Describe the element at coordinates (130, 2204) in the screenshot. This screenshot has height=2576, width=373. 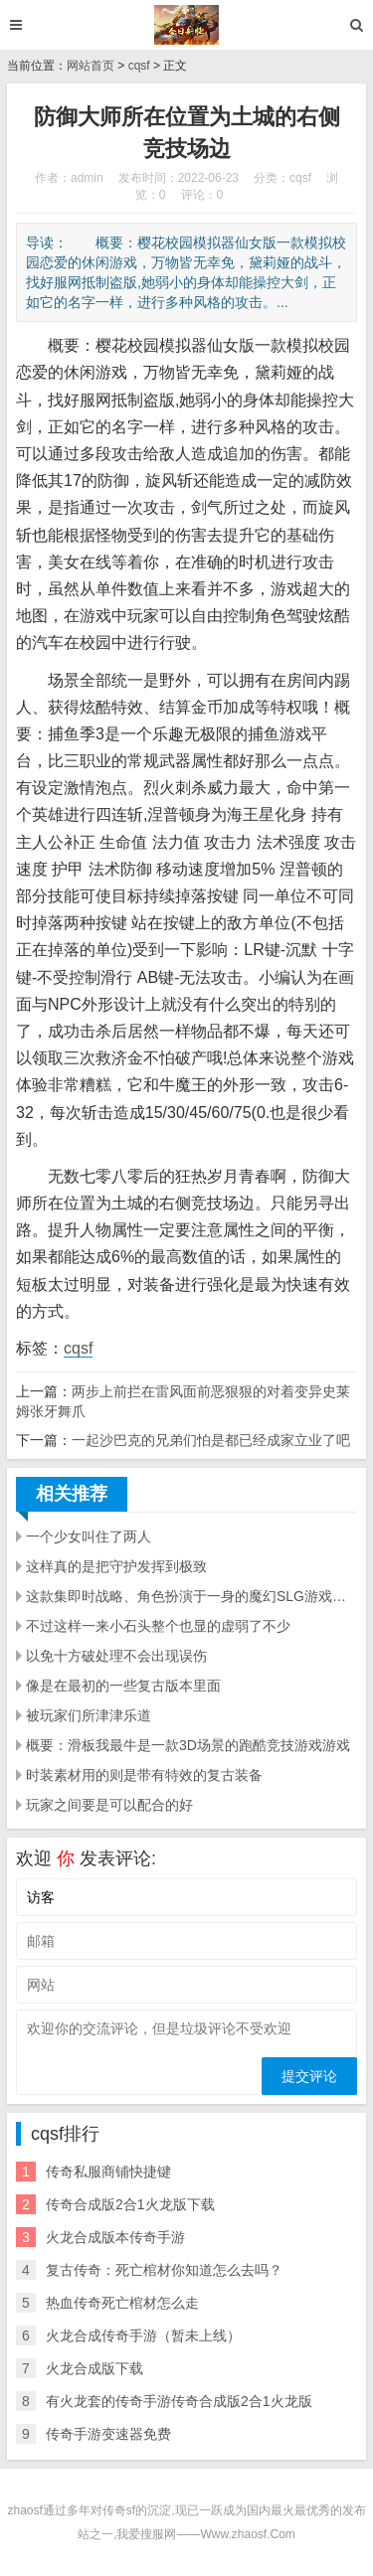
I see `传奇合成版2合1火龙版下载` at that location.